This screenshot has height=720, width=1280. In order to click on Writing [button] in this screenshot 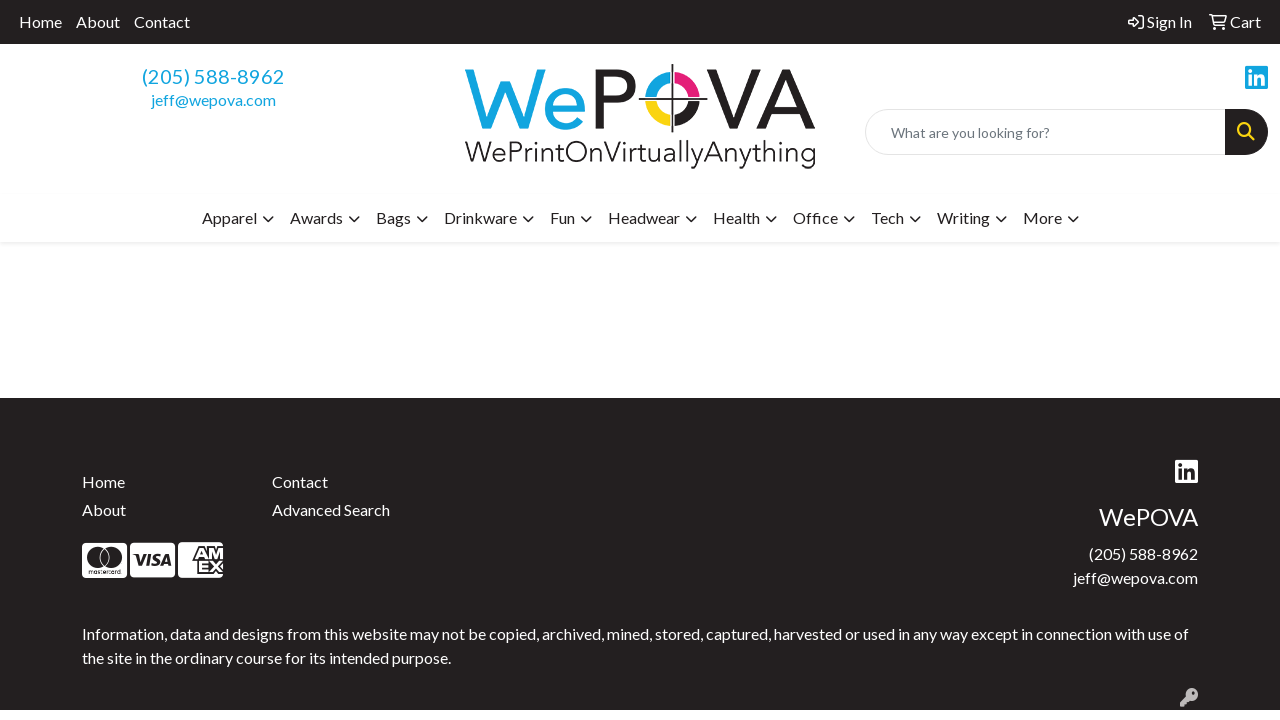, I will do `click(963, 217)`.